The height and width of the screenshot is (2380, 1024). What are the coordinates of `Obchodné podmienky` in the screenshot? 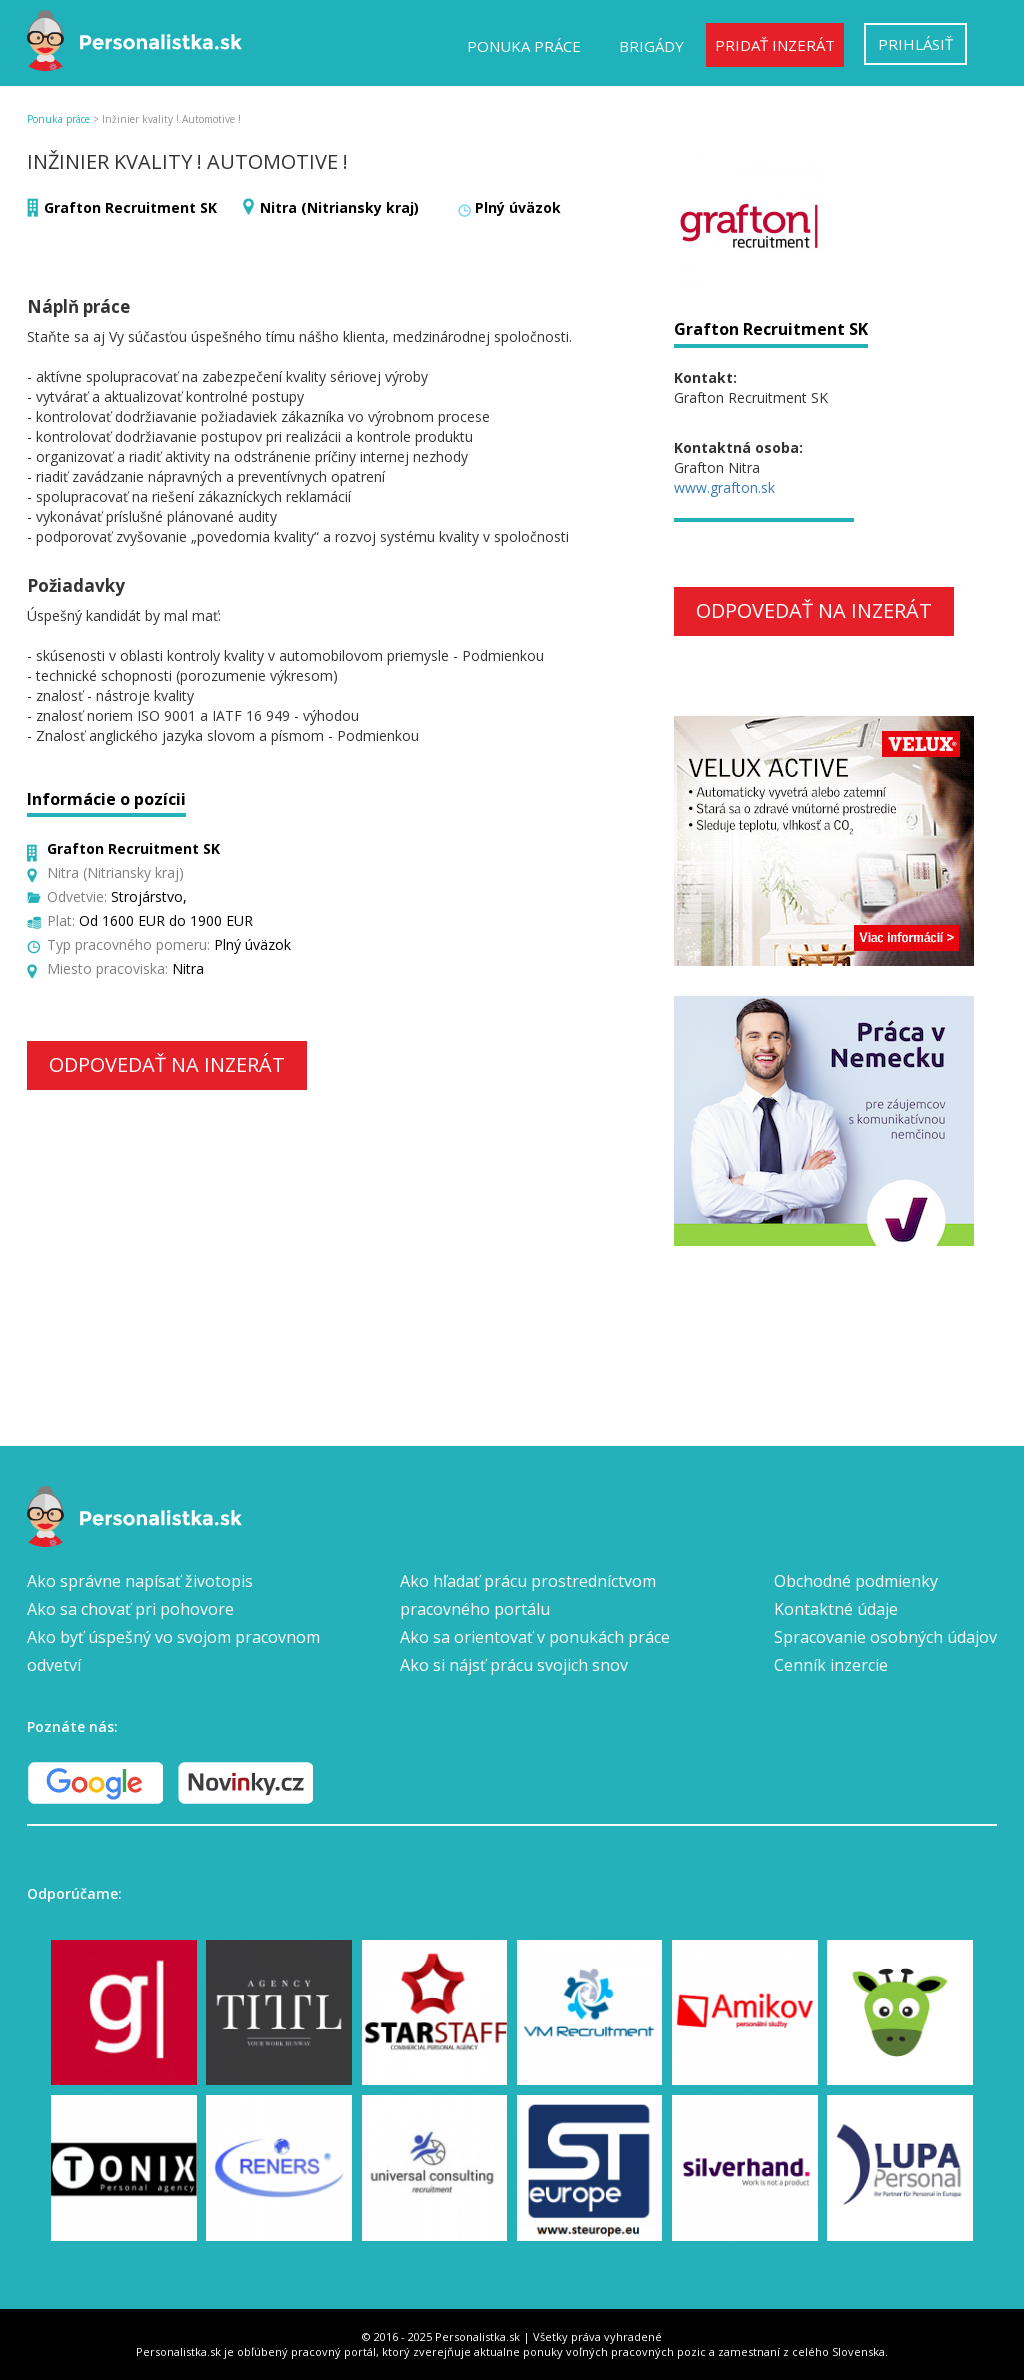 It's located at (856, 1581).